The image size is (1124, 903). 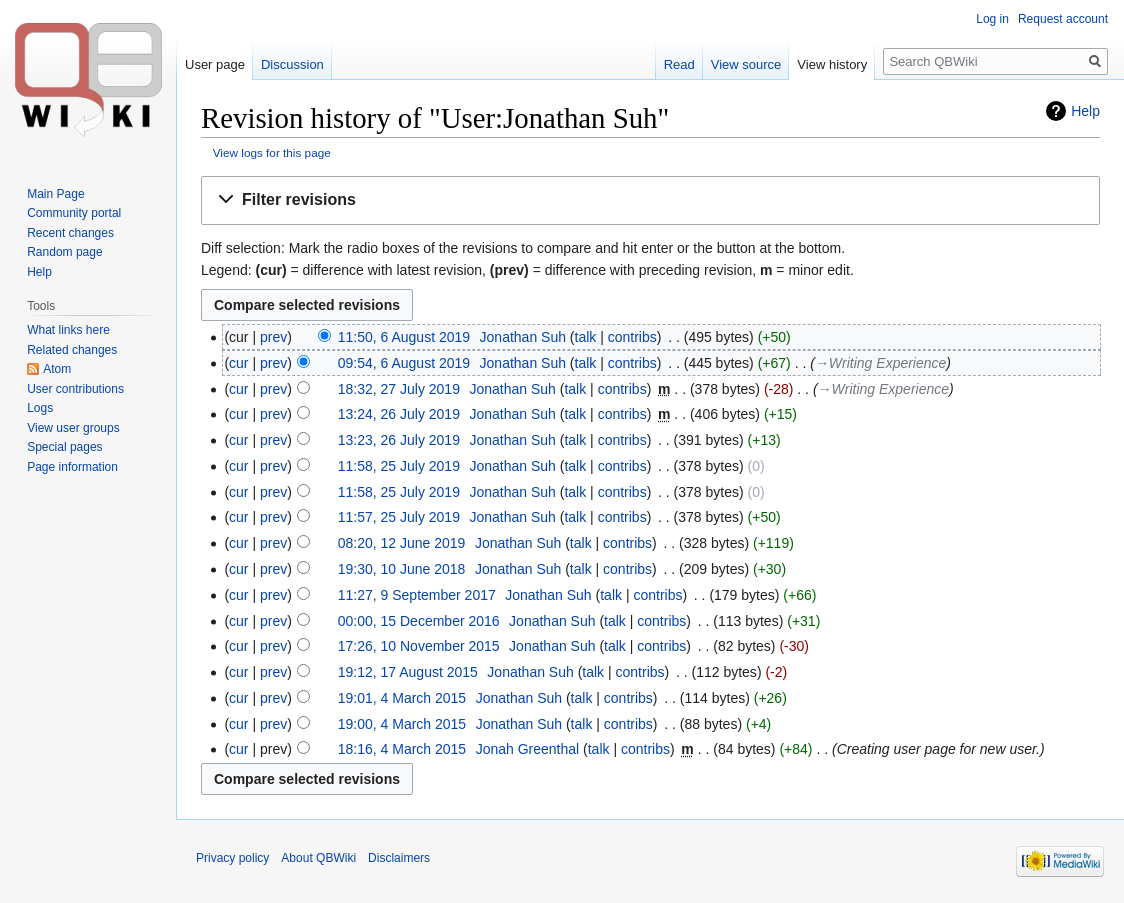 I want to click on [button], so click(x=650, y=200).